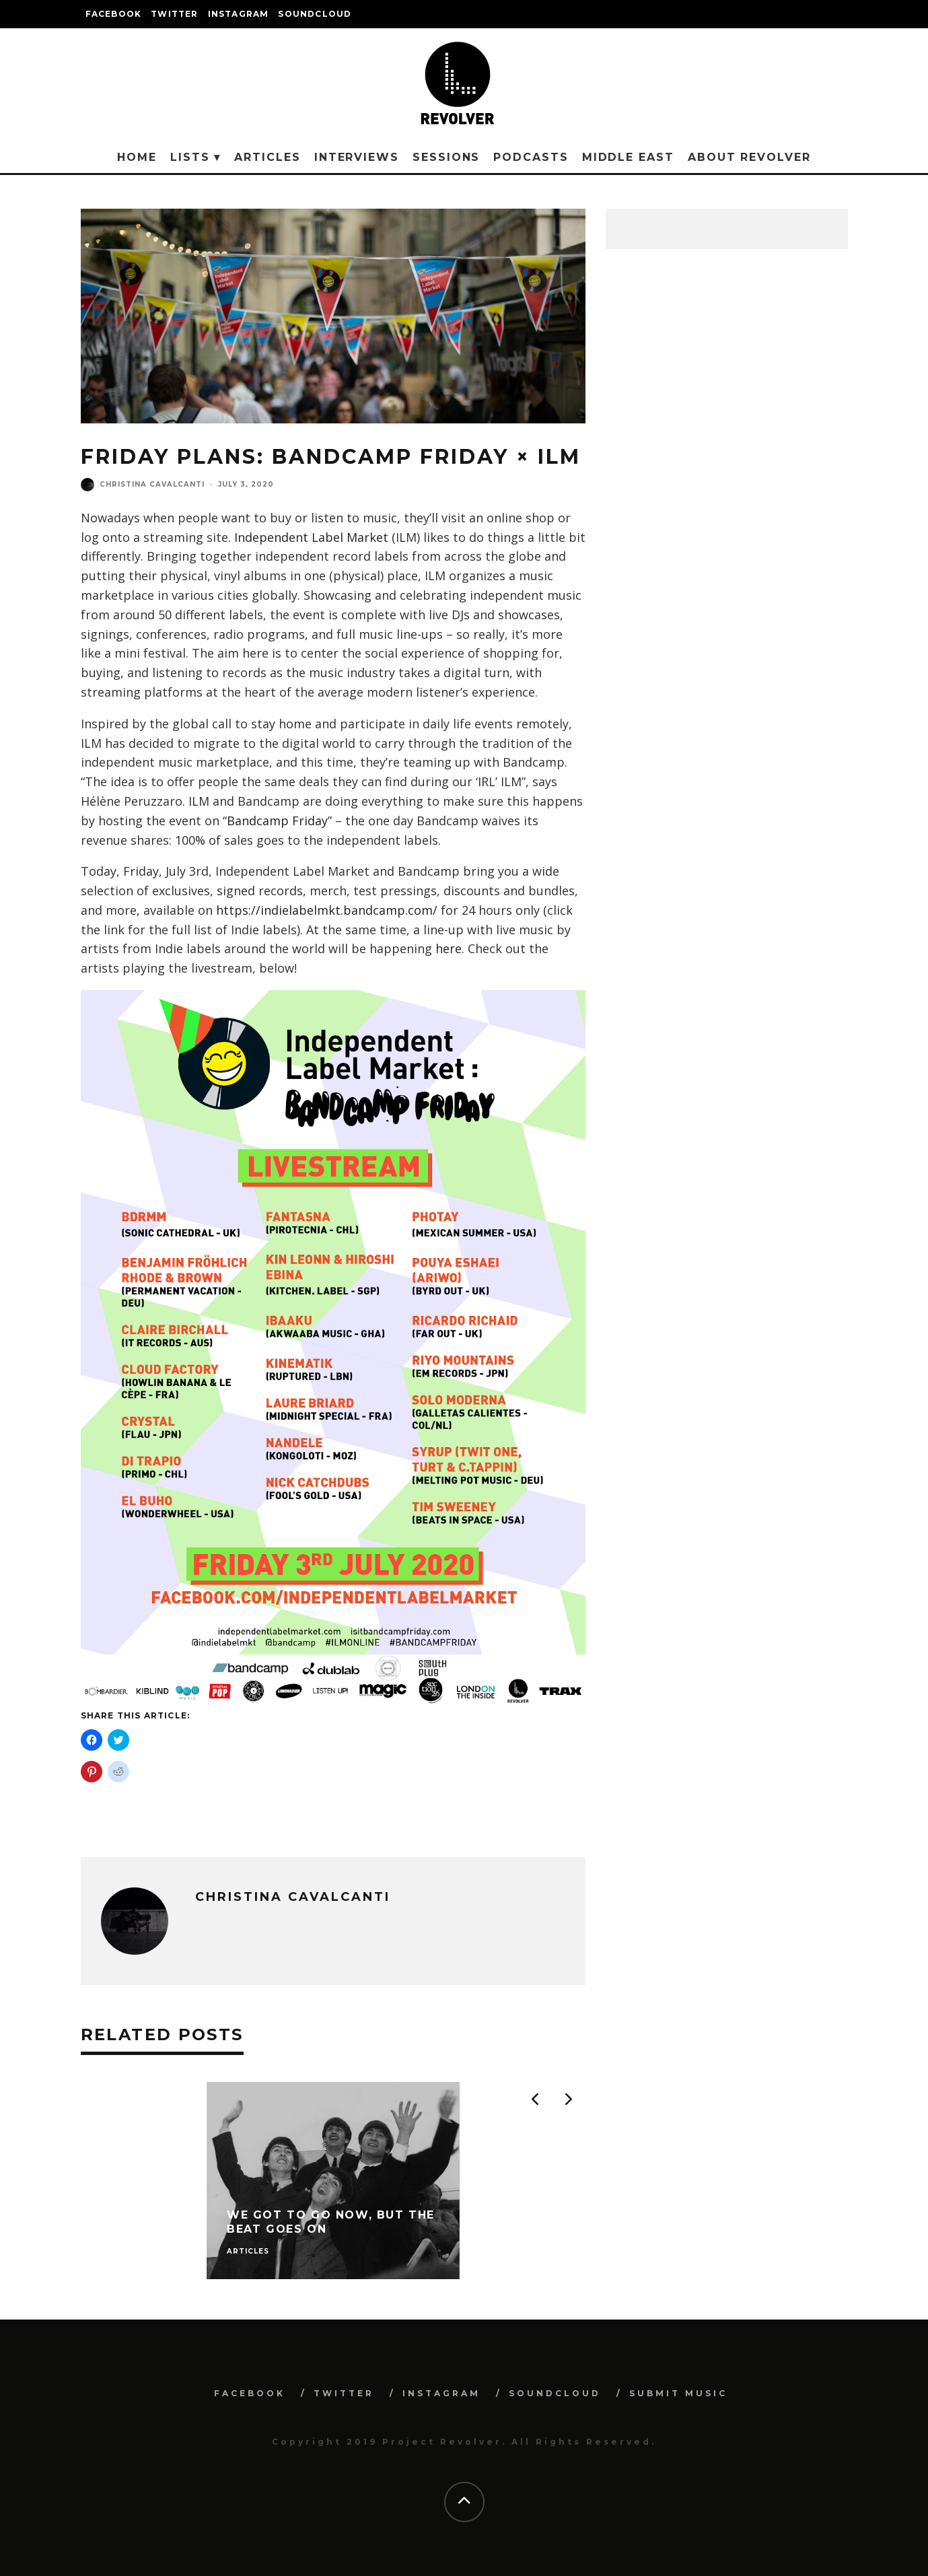 Image resolution: width=928 pixels, height=2576 pixels. I want to click on Independent Label Market, so click(311, 537).